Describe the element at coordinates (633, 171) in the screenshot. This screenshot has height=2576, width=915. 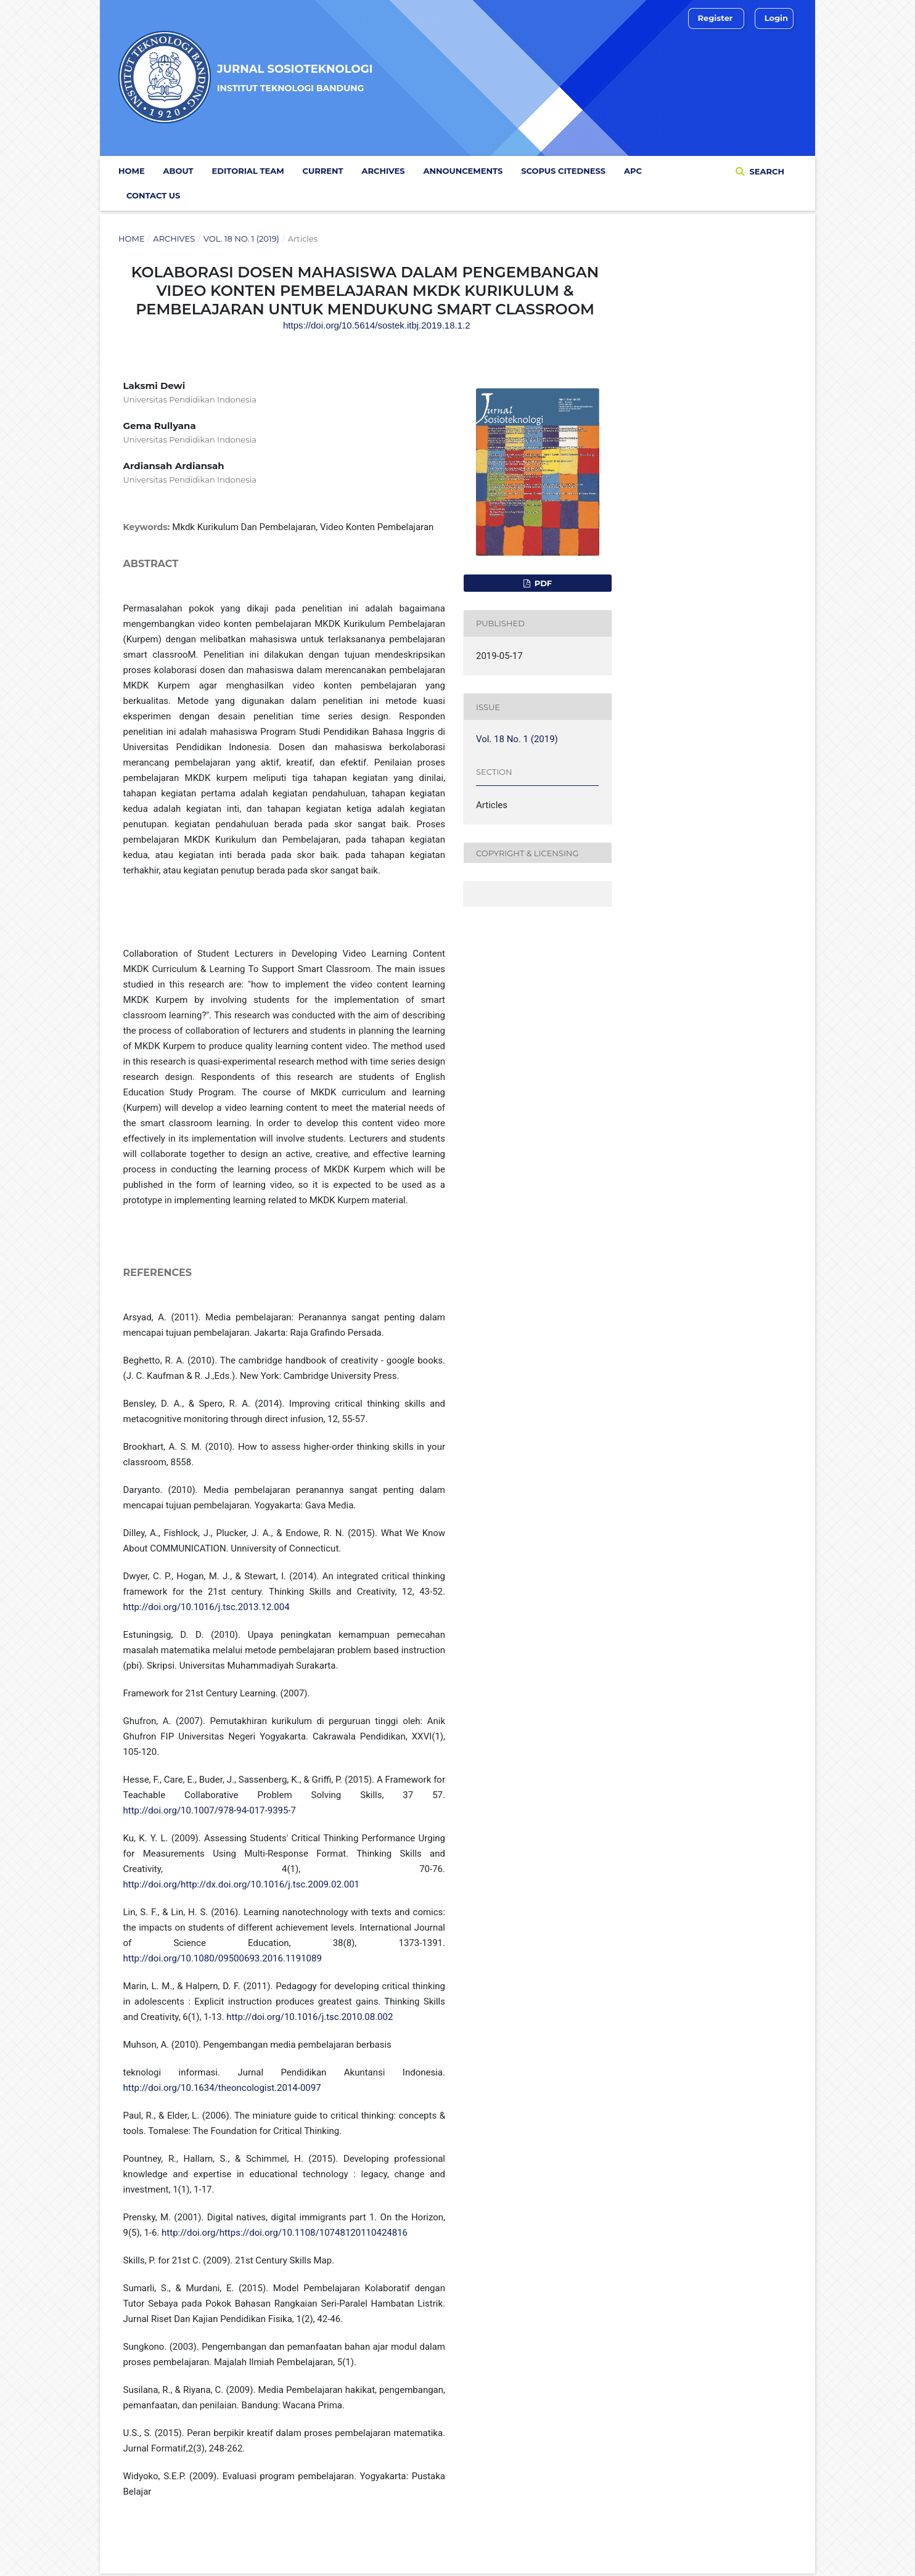
I see `APC` at that location.